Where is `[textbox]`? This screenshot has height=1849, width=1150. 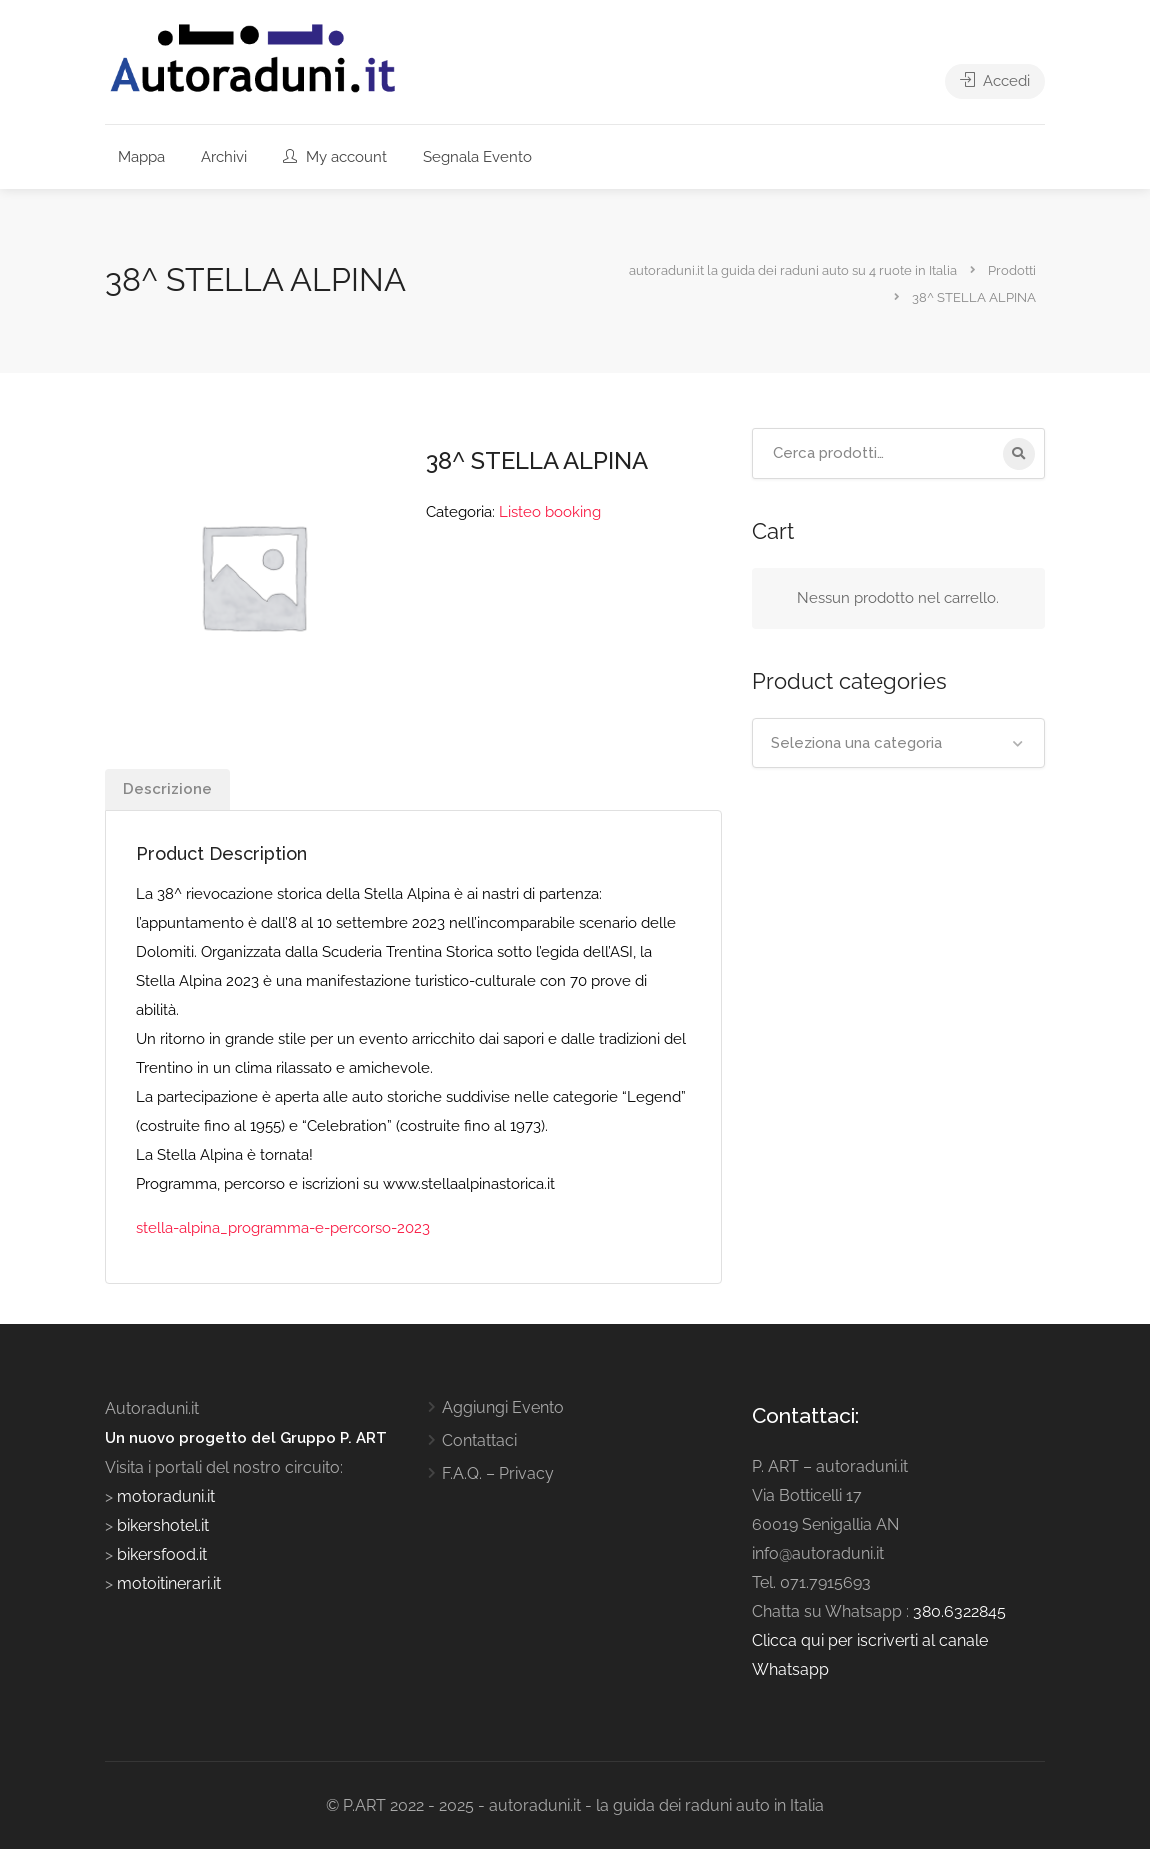 [textbox] is located at coordinates (898, 743).